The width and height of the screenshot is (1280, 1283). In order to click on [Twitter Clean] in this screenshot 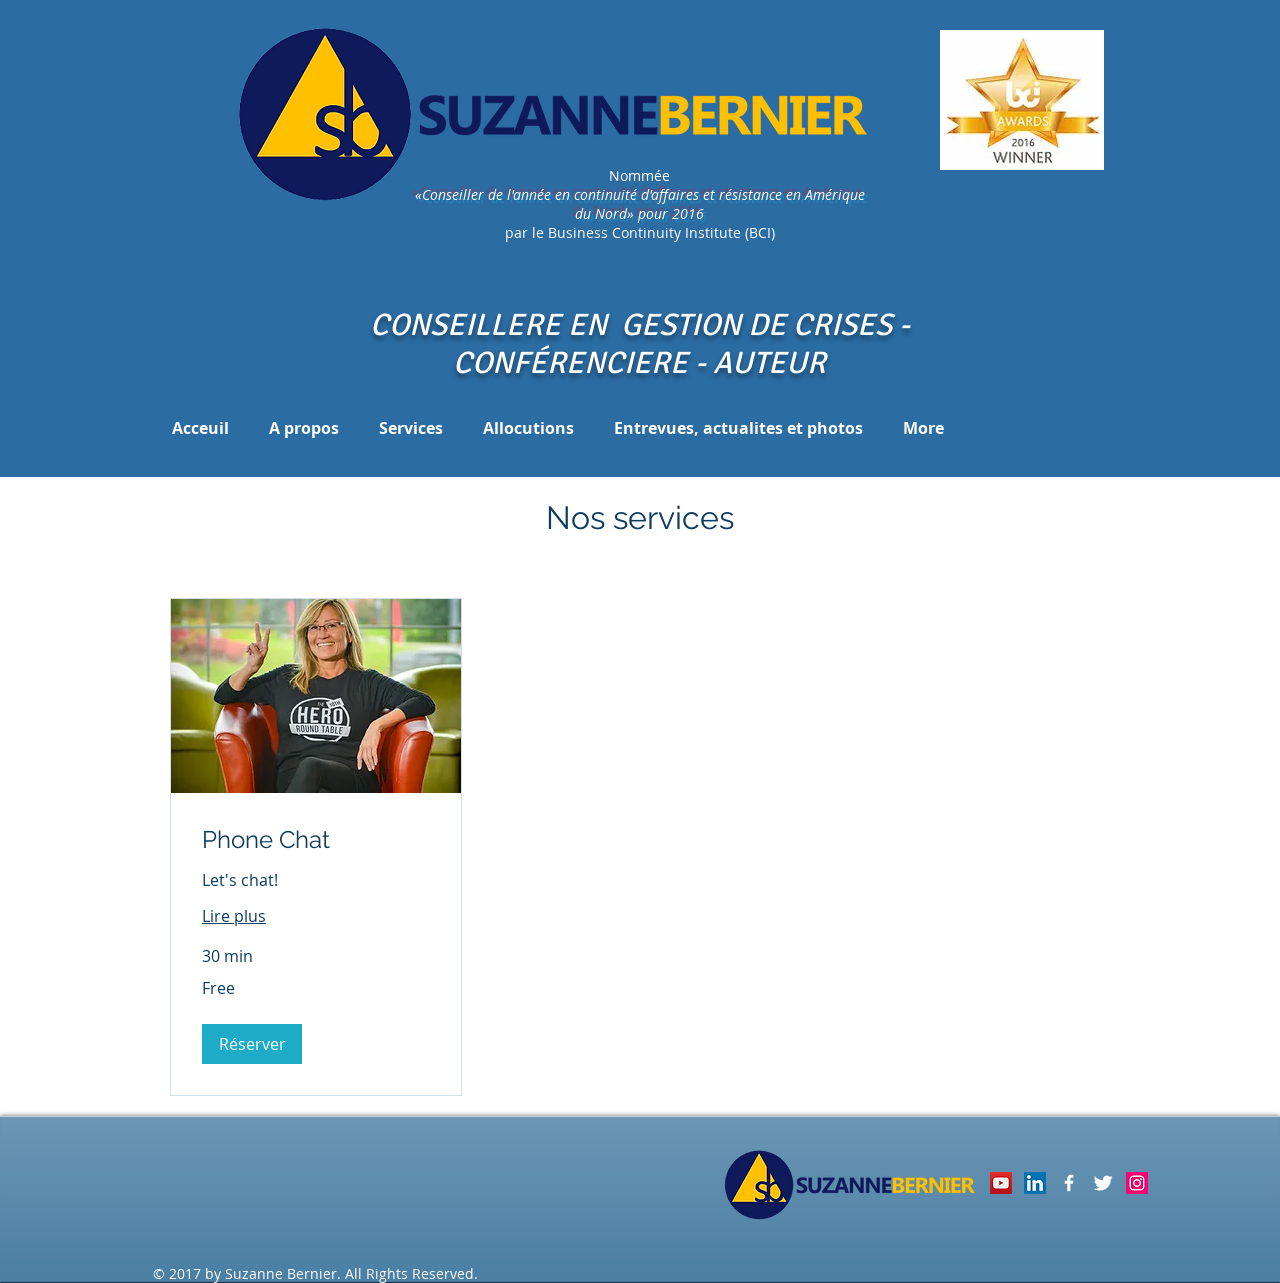, I will do `click(1103, 1183)`.